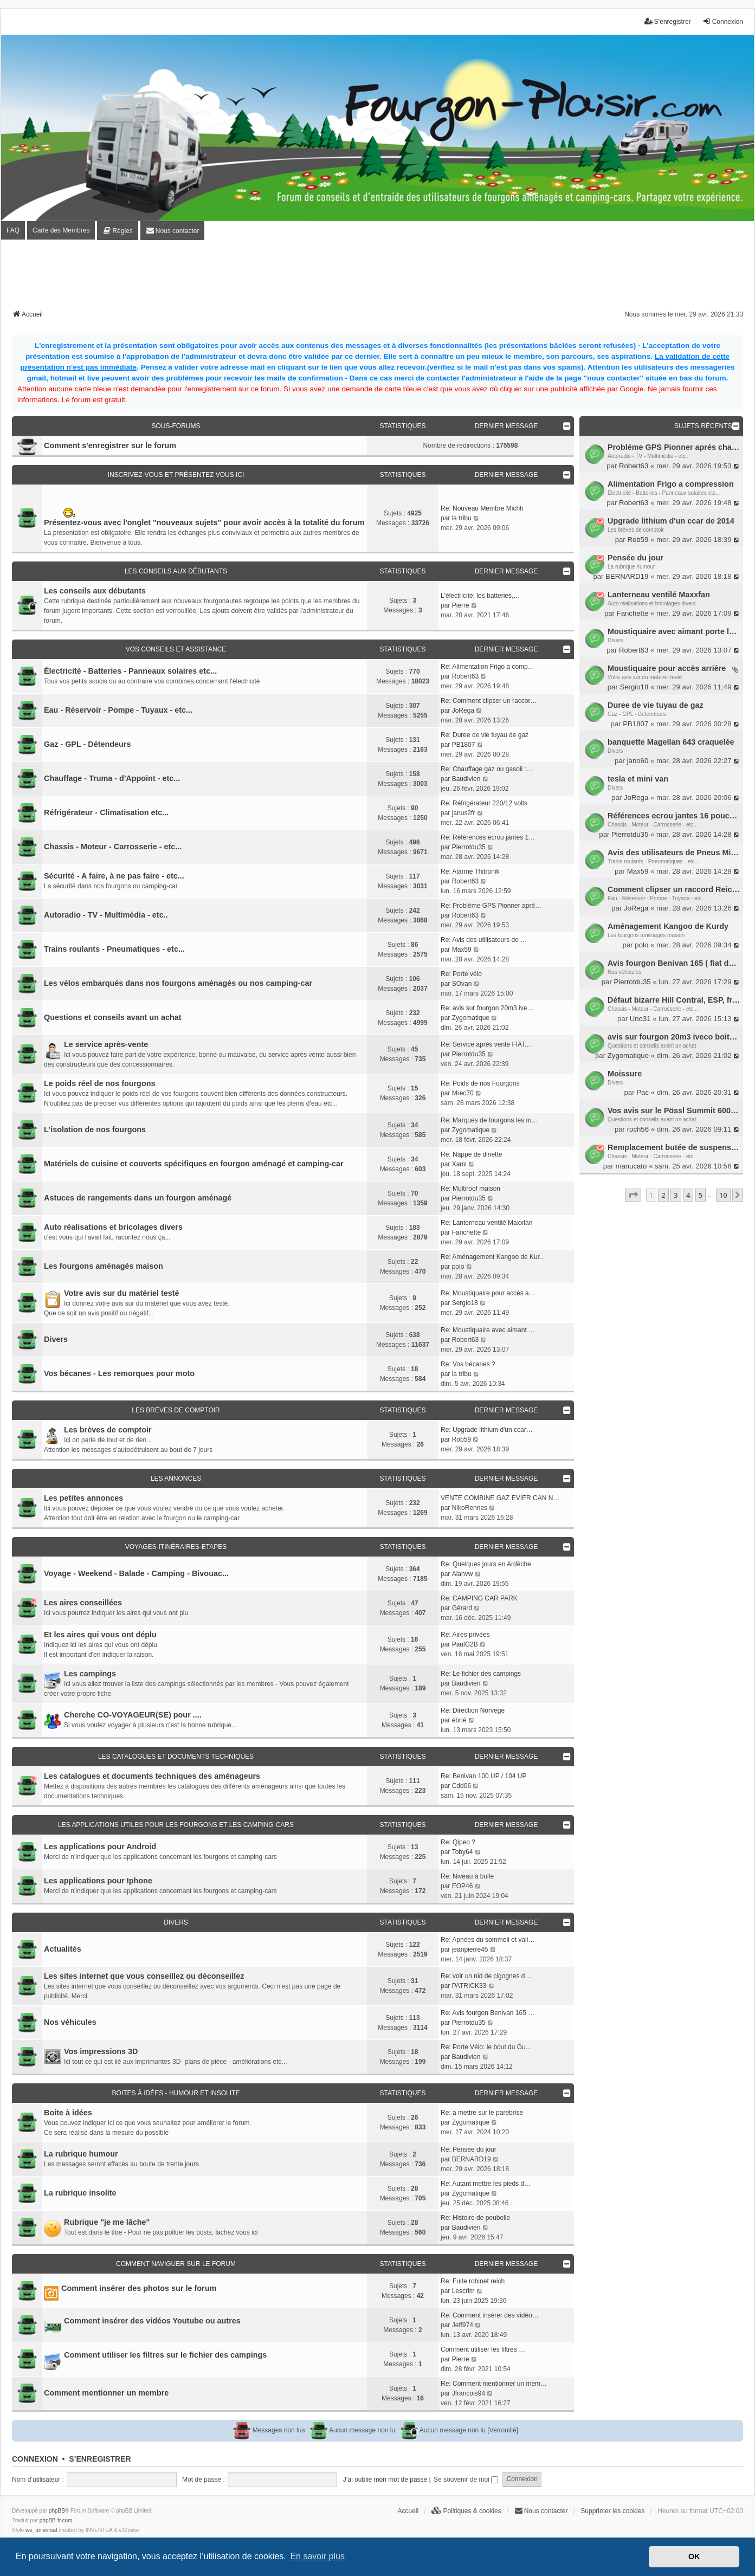 Image resolution: width=755 pixels, height=2576 pixels. I want to click on Toby64, so click(462, 1852).